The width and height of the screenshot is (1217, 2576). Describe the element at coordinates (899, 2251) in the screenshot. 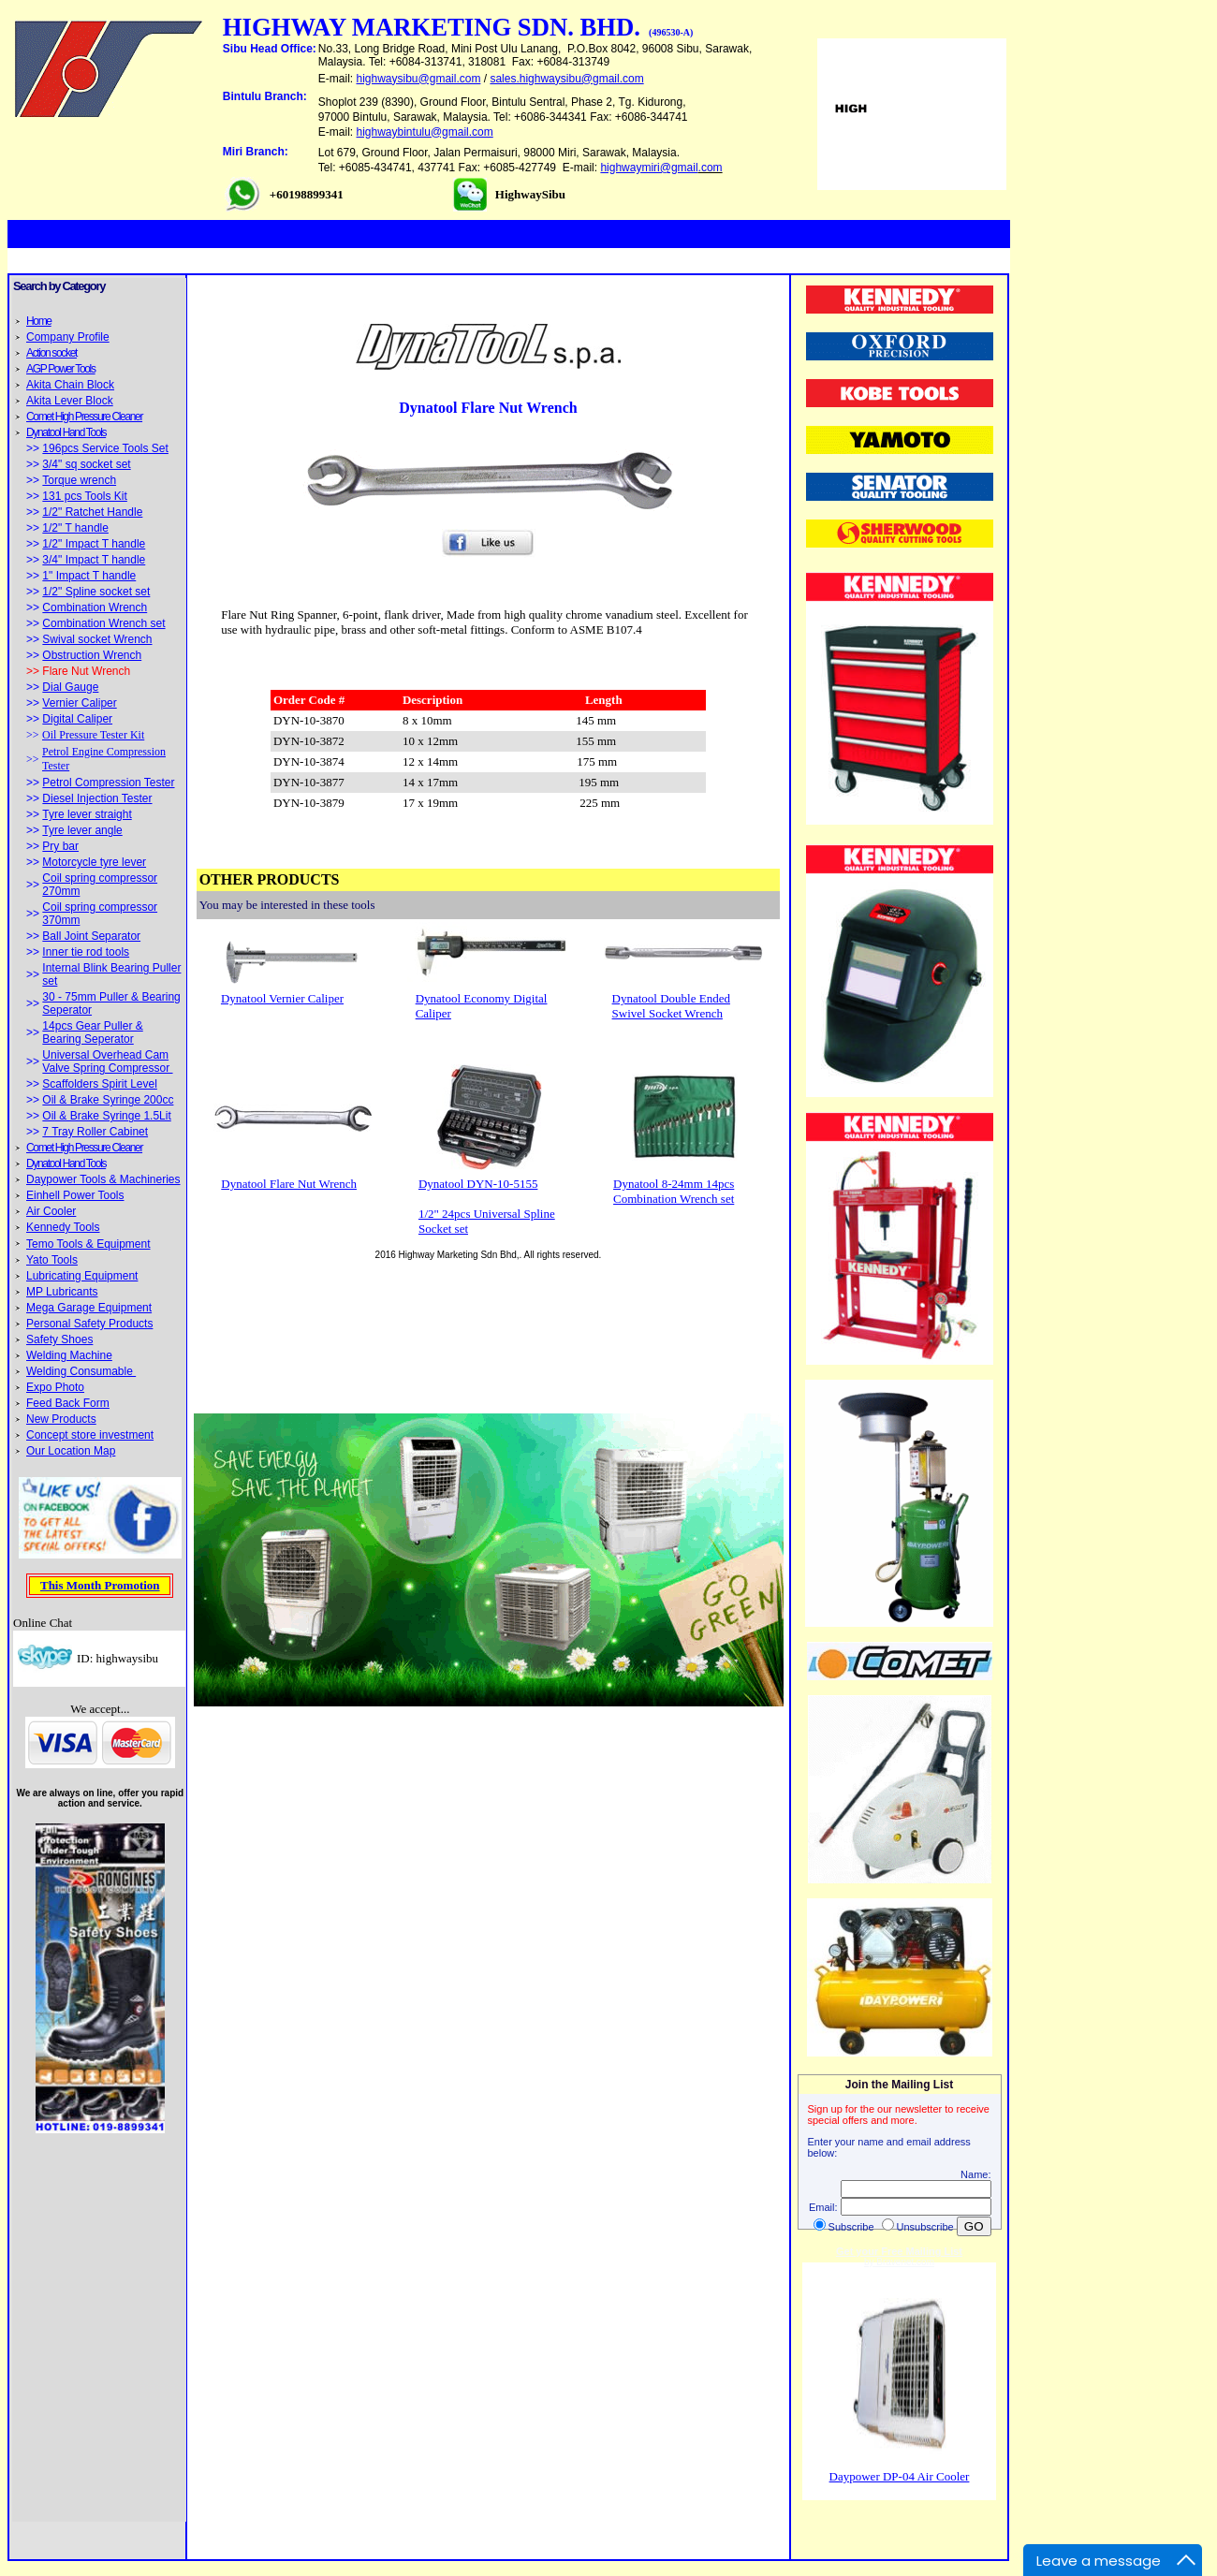

I see `Get your Free Mailing List` at that location.